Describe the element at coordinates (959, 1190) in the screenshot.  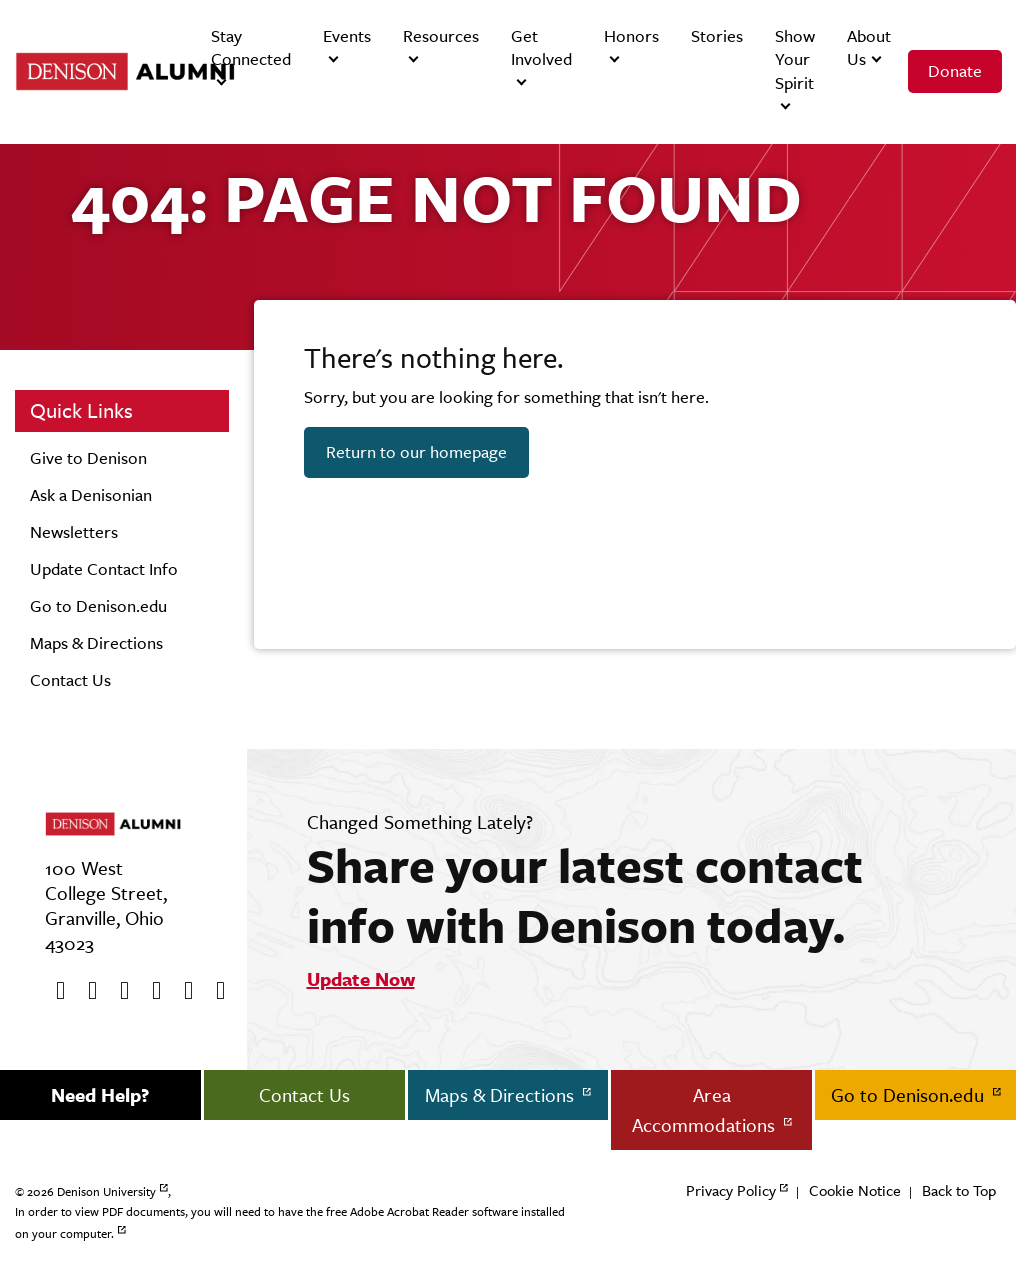
I see `Back to Top` at that location.